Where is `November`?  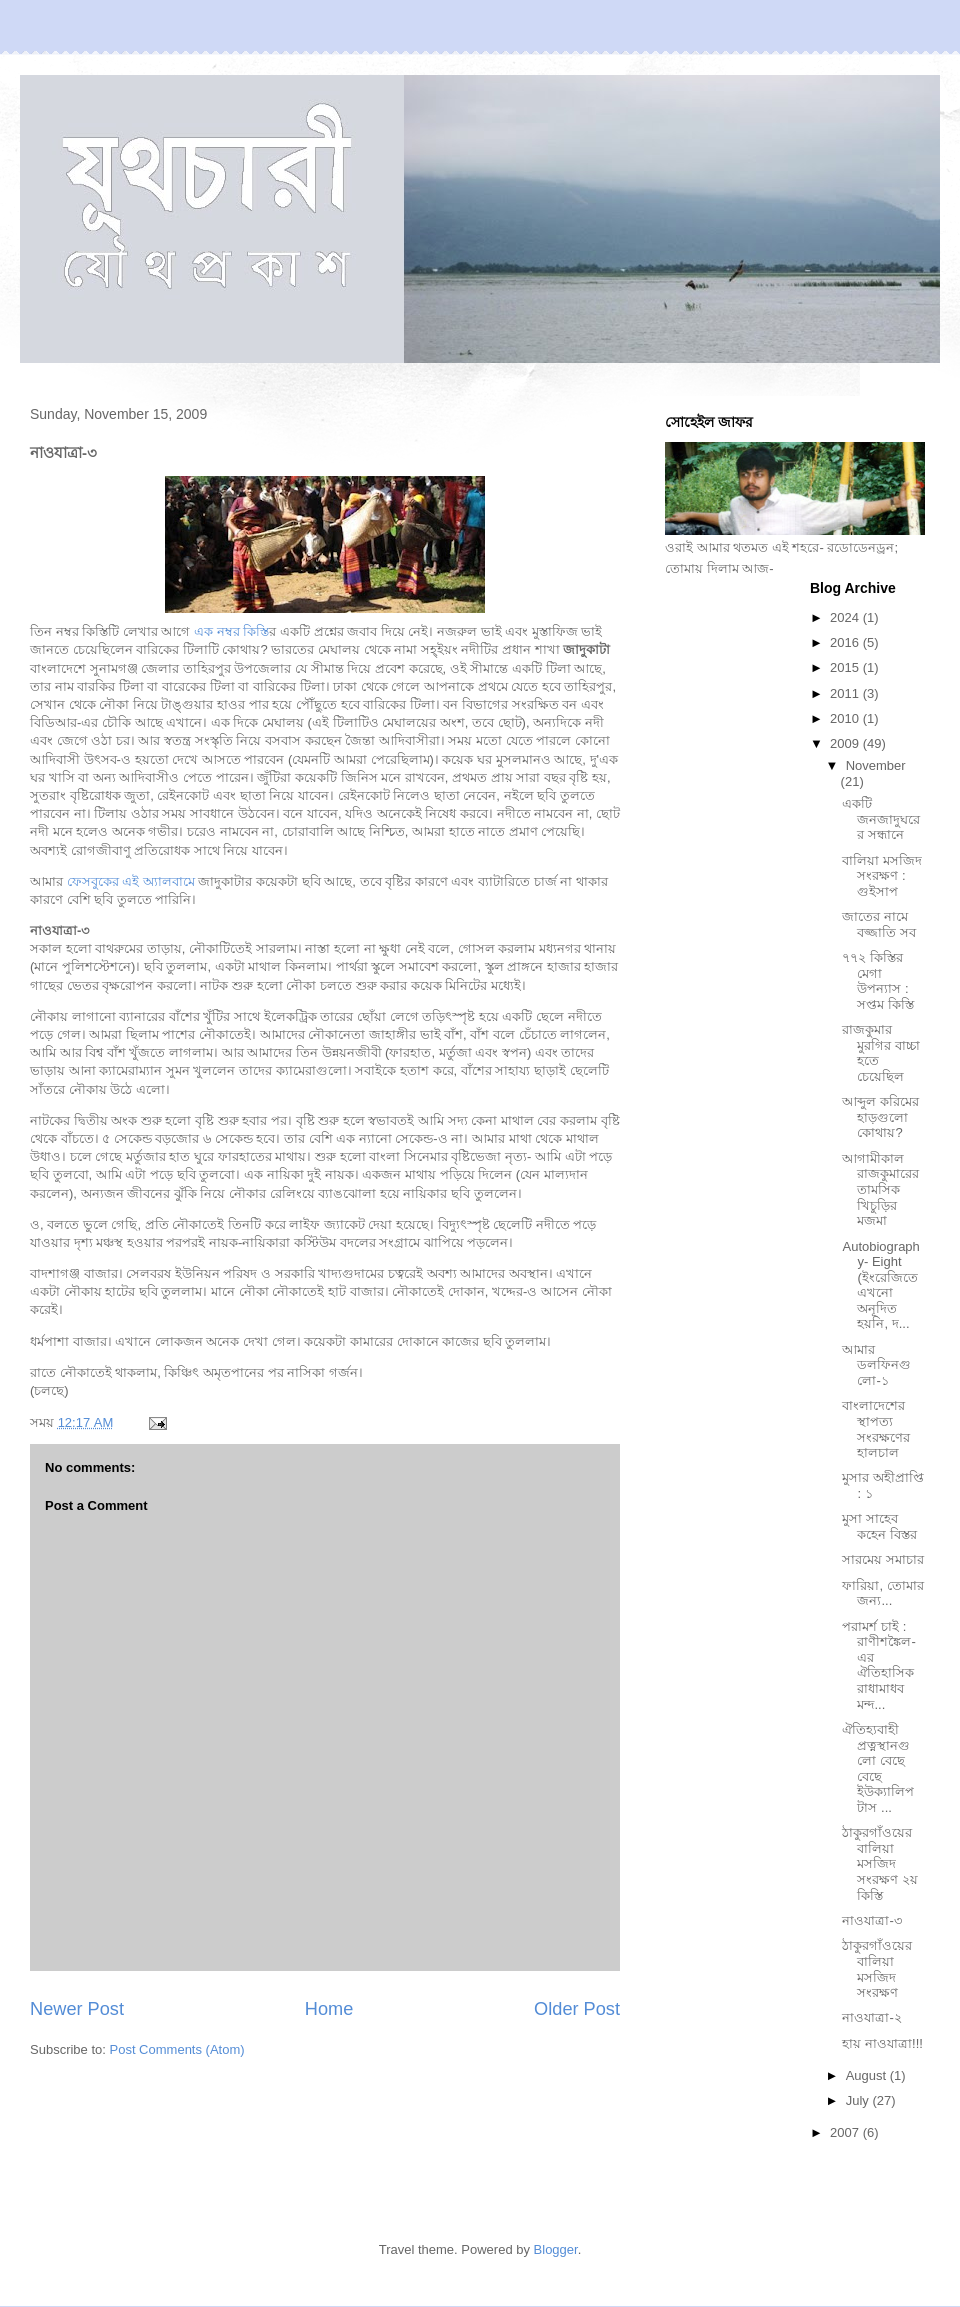 November is located at coordinates (876, 765).